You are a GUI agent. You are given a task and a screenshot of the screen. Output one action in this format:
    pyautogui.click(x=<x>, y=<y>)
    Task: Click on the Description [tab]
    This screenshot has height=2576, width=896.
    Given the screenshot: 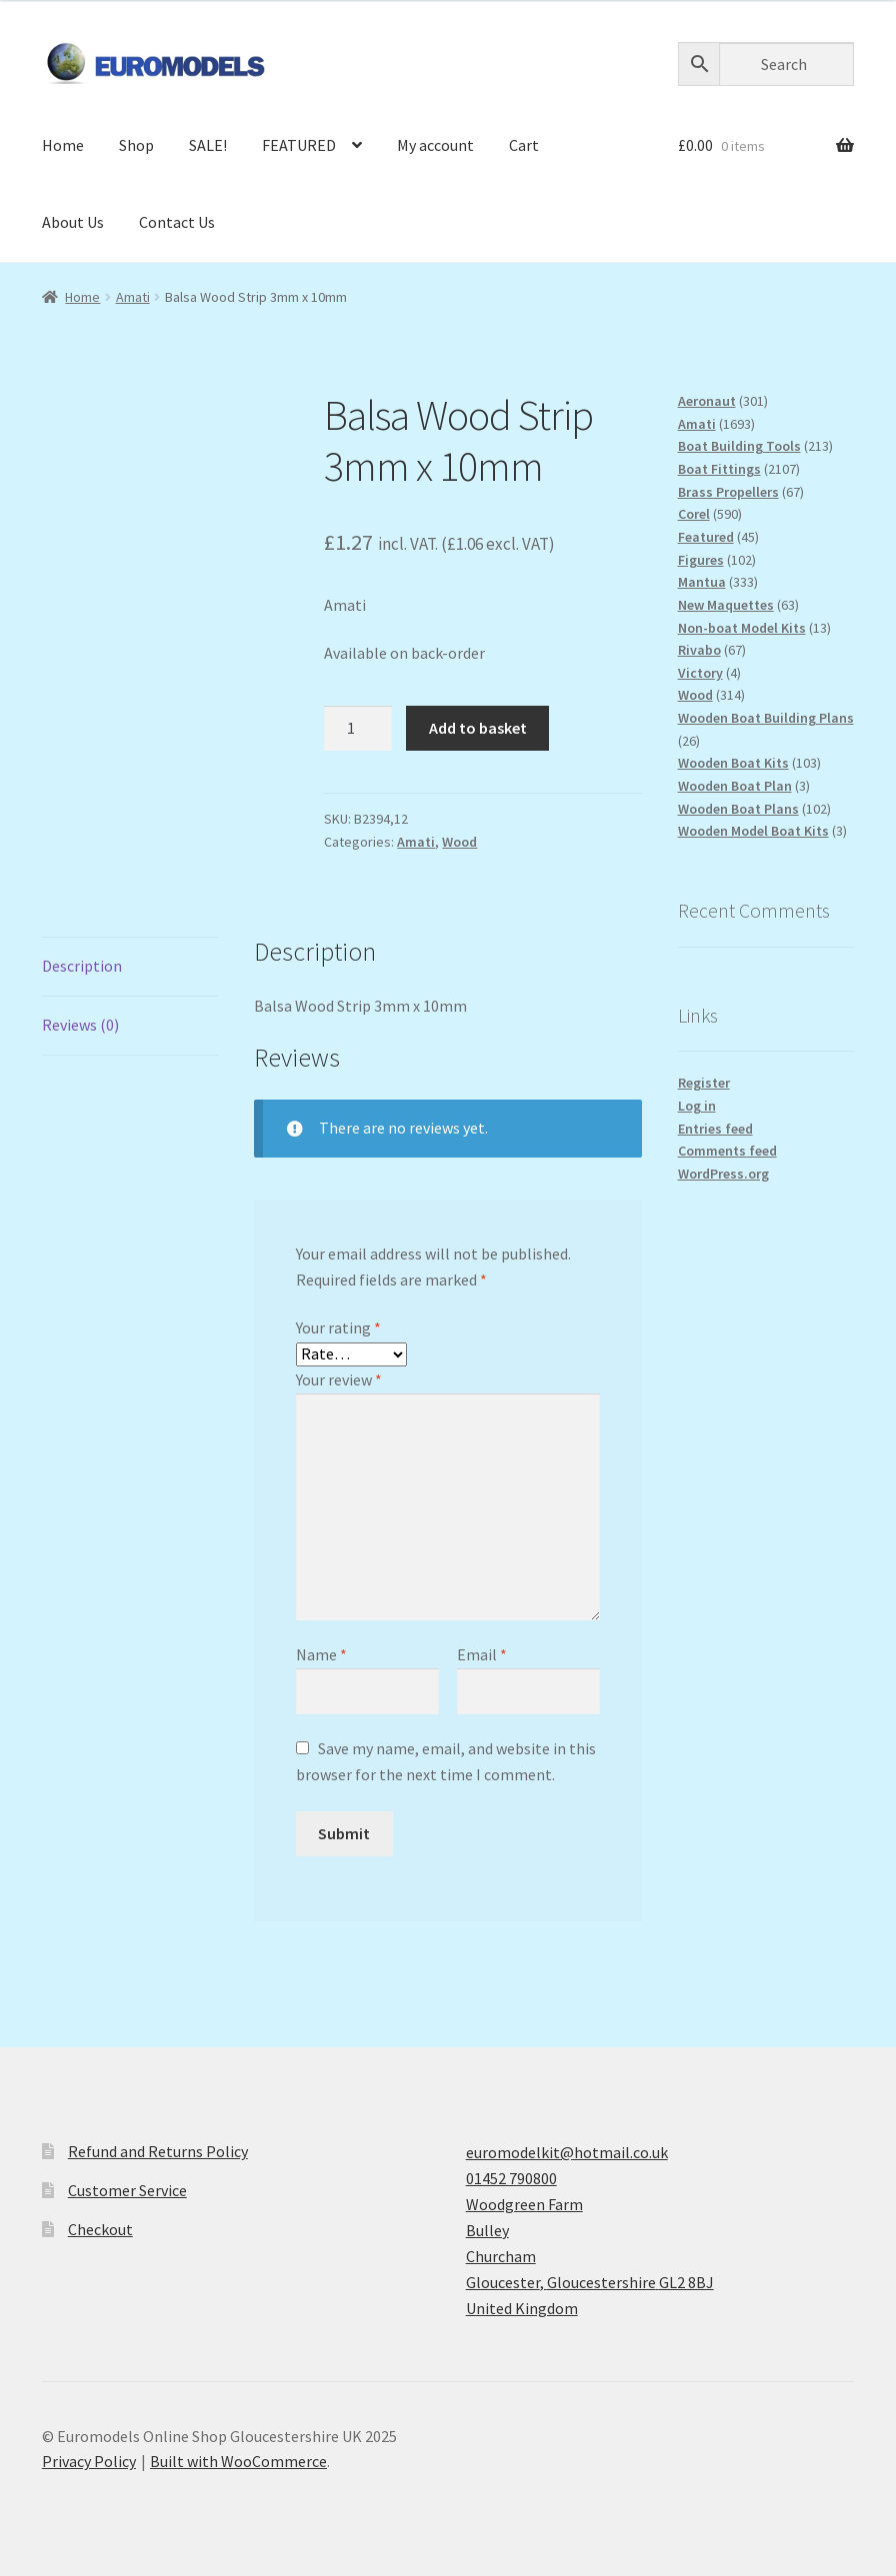 What is the action you would take?
    pyautogui.click(x=82, y=966)
    